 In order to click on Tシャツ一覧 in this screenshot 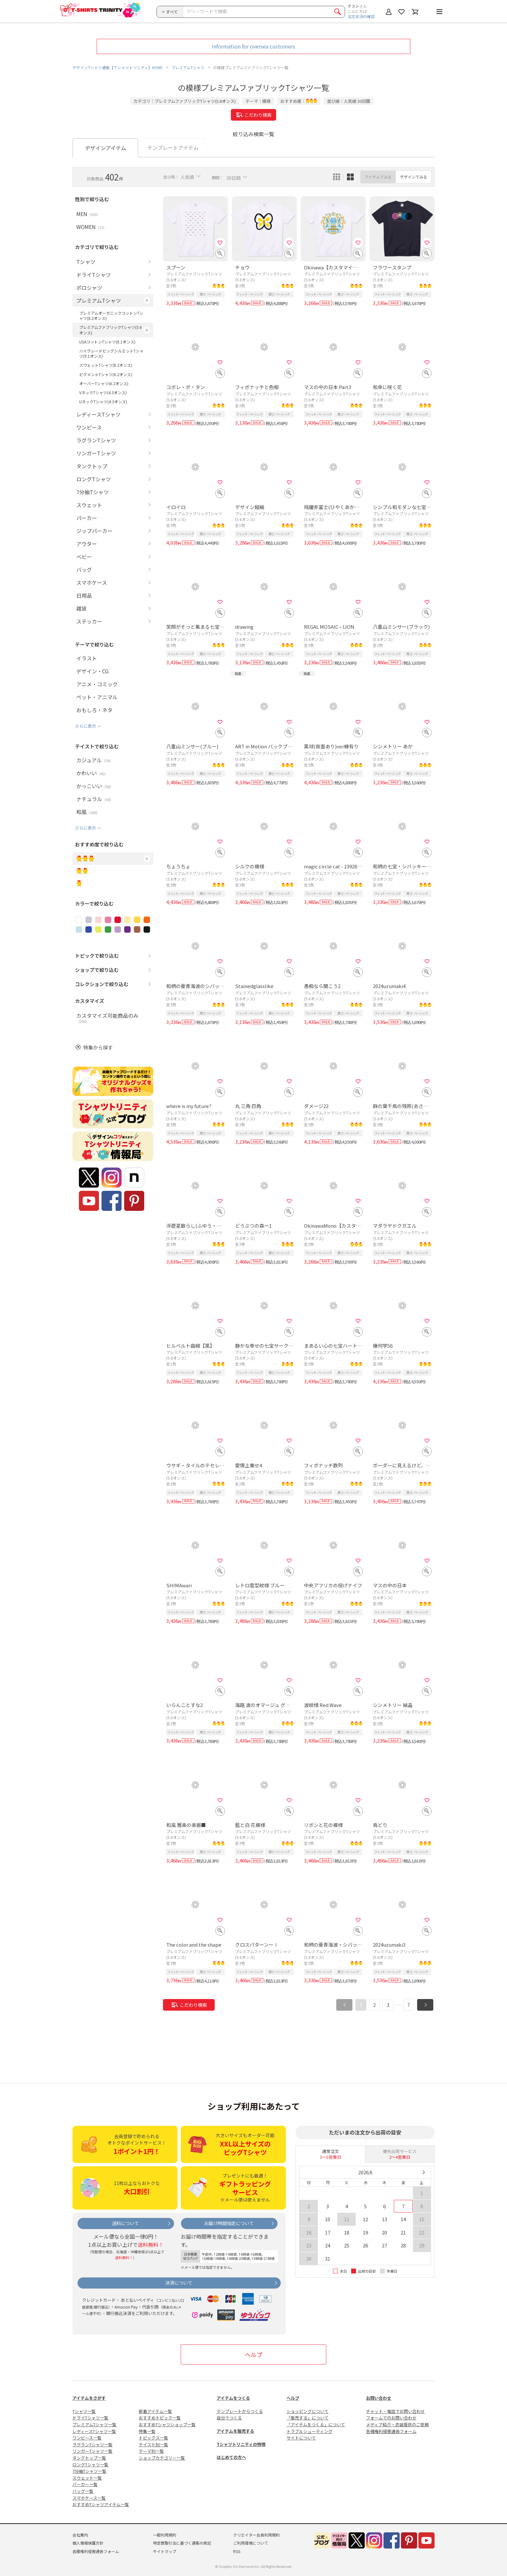, I will do `click(84, 2411)`.